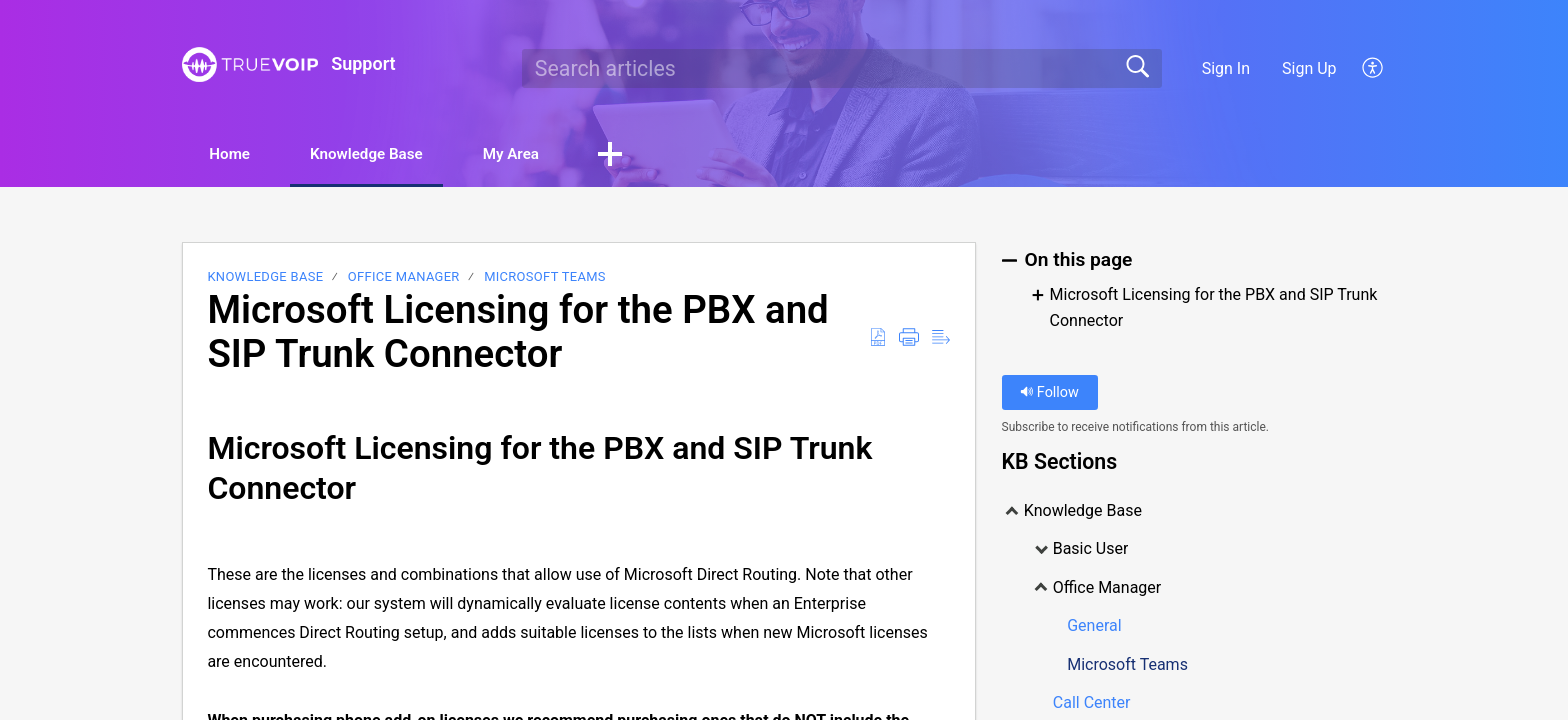 Image resolution: width=1568 pixels, height=720 pixels. Describe the element at coordinates (250, 64) in the screenshot. I see `[Support home]` at that location.